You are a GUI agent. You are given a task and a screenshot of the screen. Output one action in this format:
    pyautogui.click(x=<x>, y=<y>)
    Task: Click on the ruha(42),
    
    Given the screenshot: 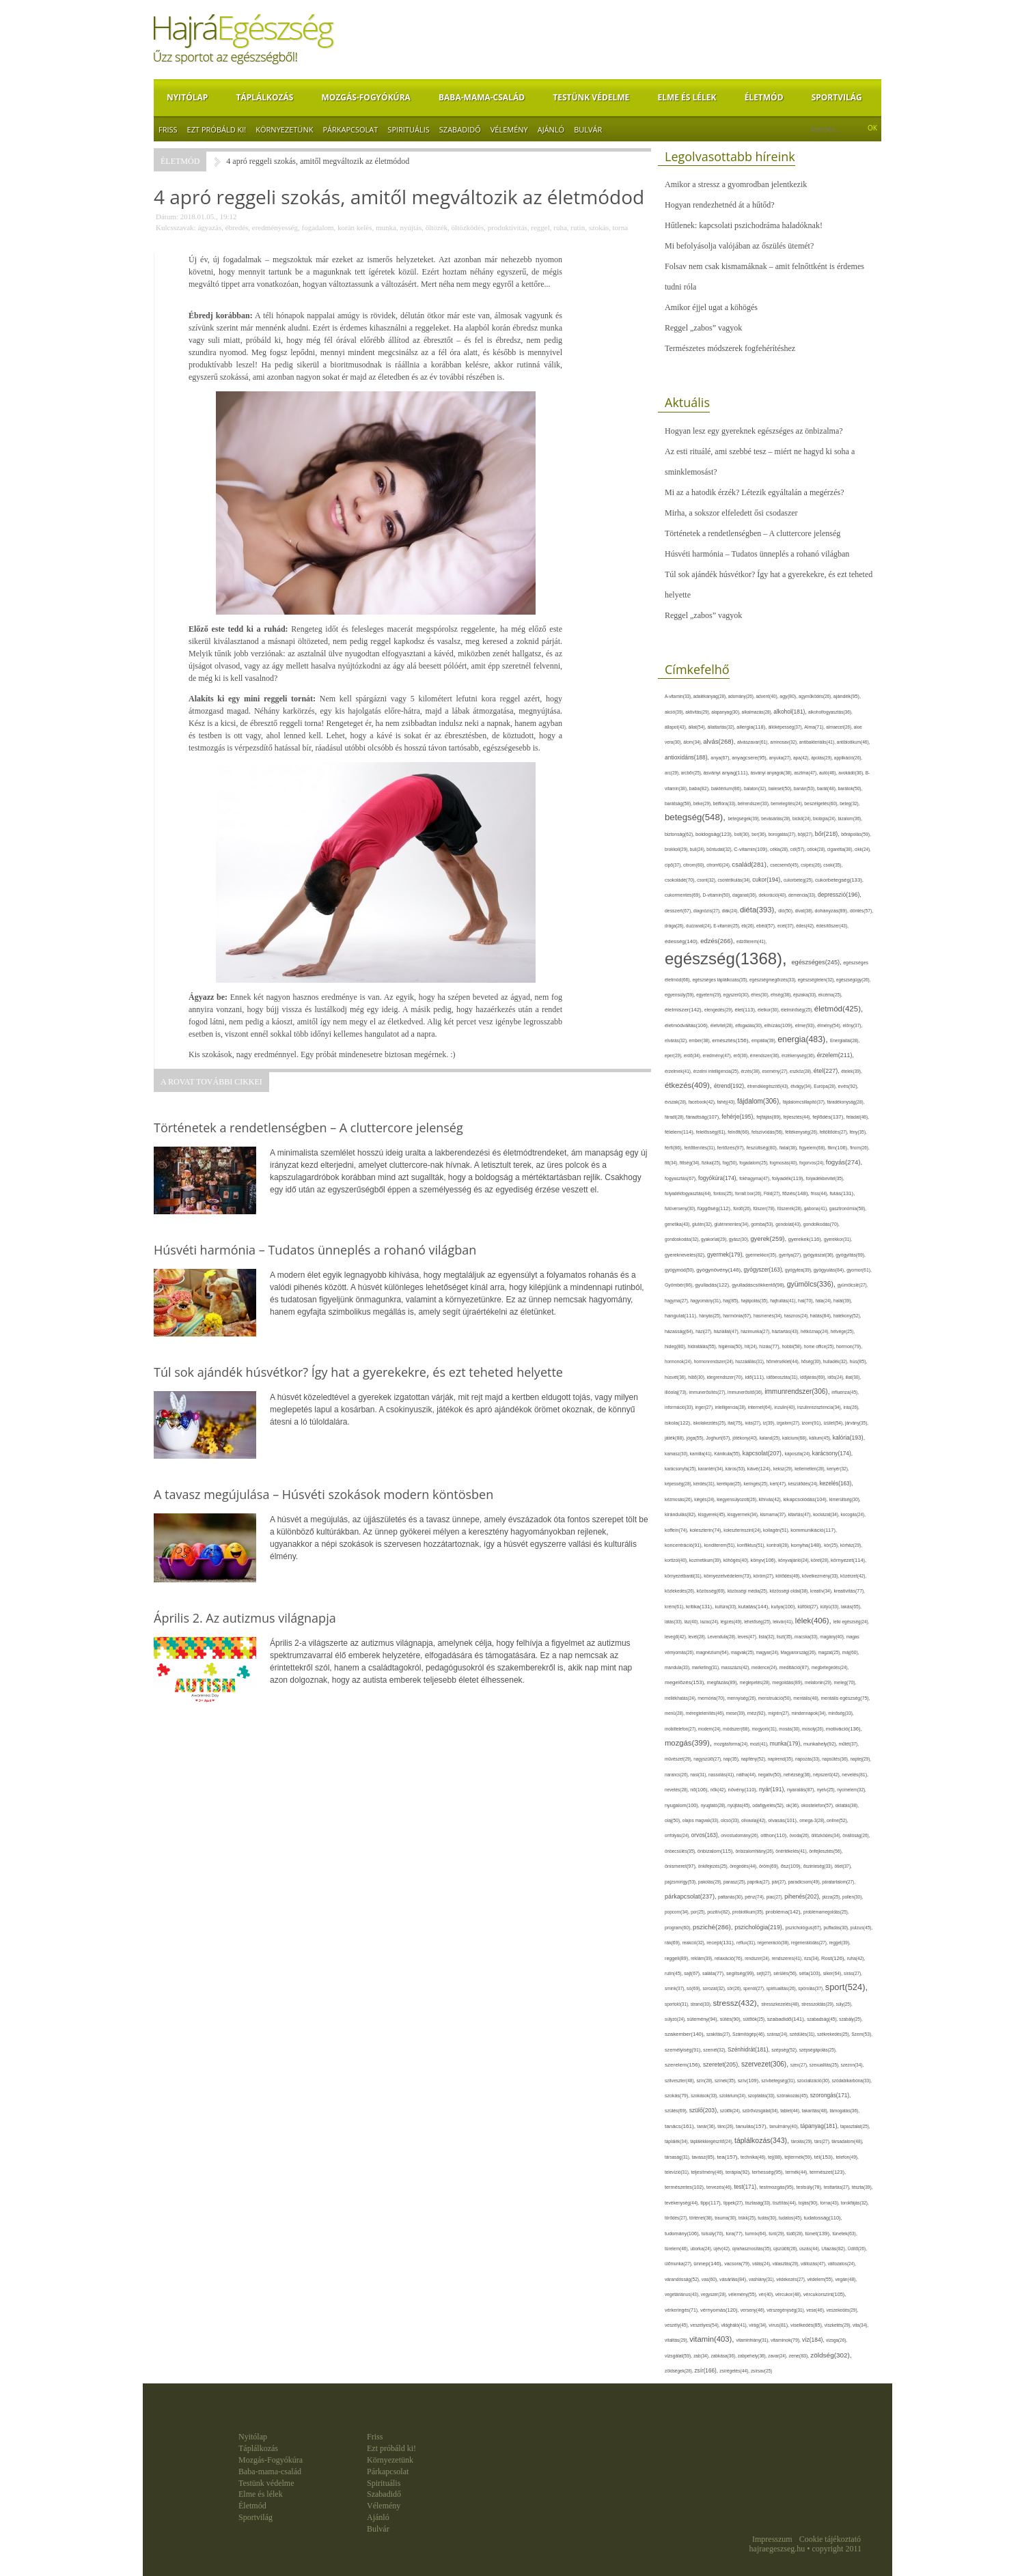 What is the action you would take?
    pyautogui.click(x=856, y=1958)
    